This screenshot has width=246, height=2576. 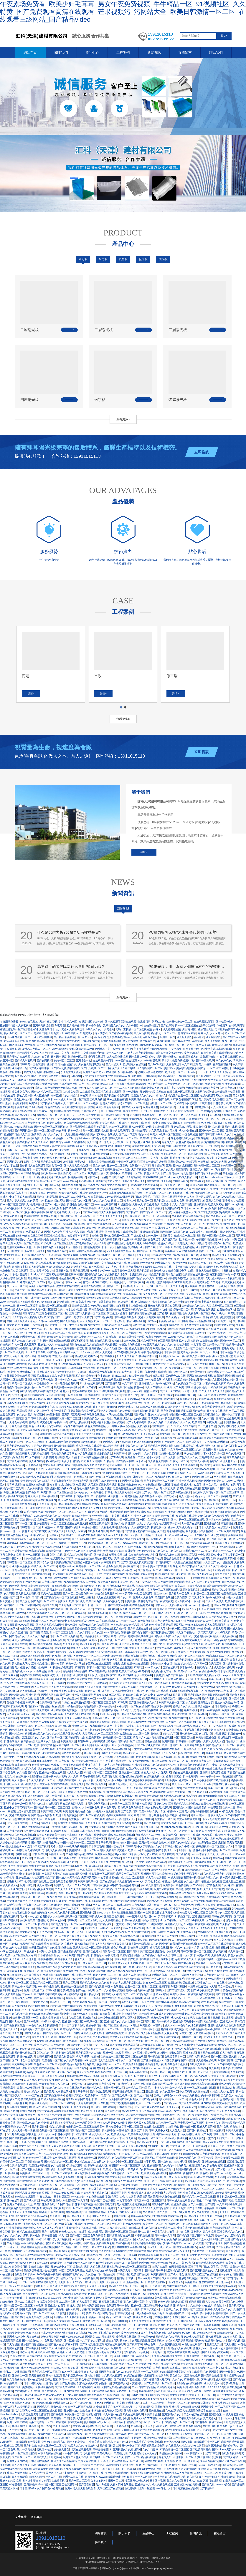 I want to click on 在线免费观看网站入口在哪, so click(x=215, y=1096).